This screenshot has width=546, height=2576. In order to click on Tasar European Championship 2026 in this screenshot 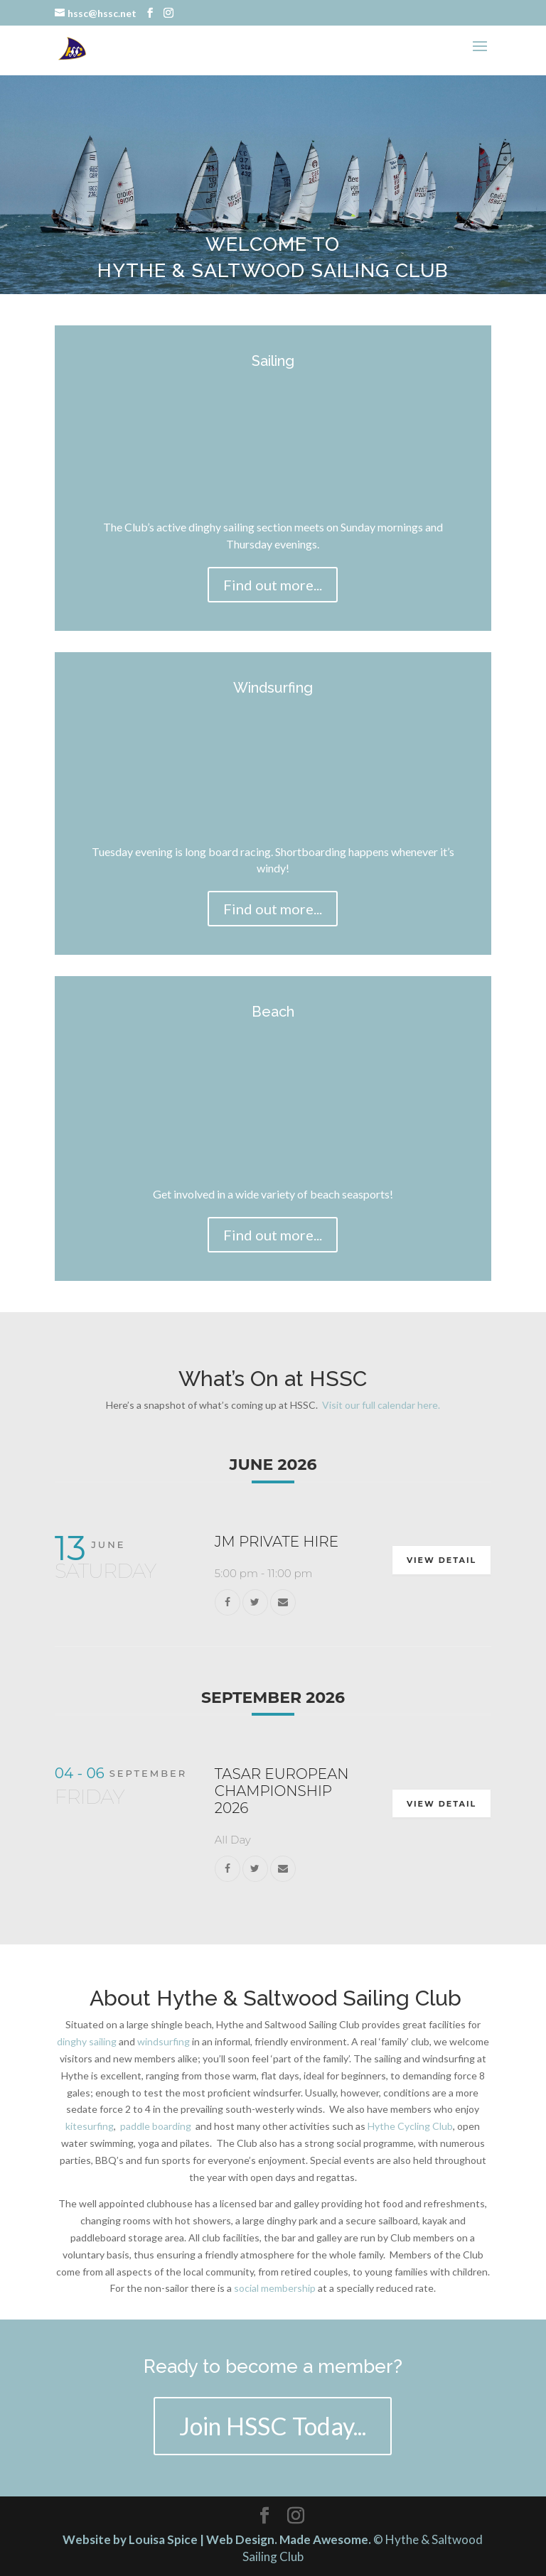, I will do `click(282, 1791)`.